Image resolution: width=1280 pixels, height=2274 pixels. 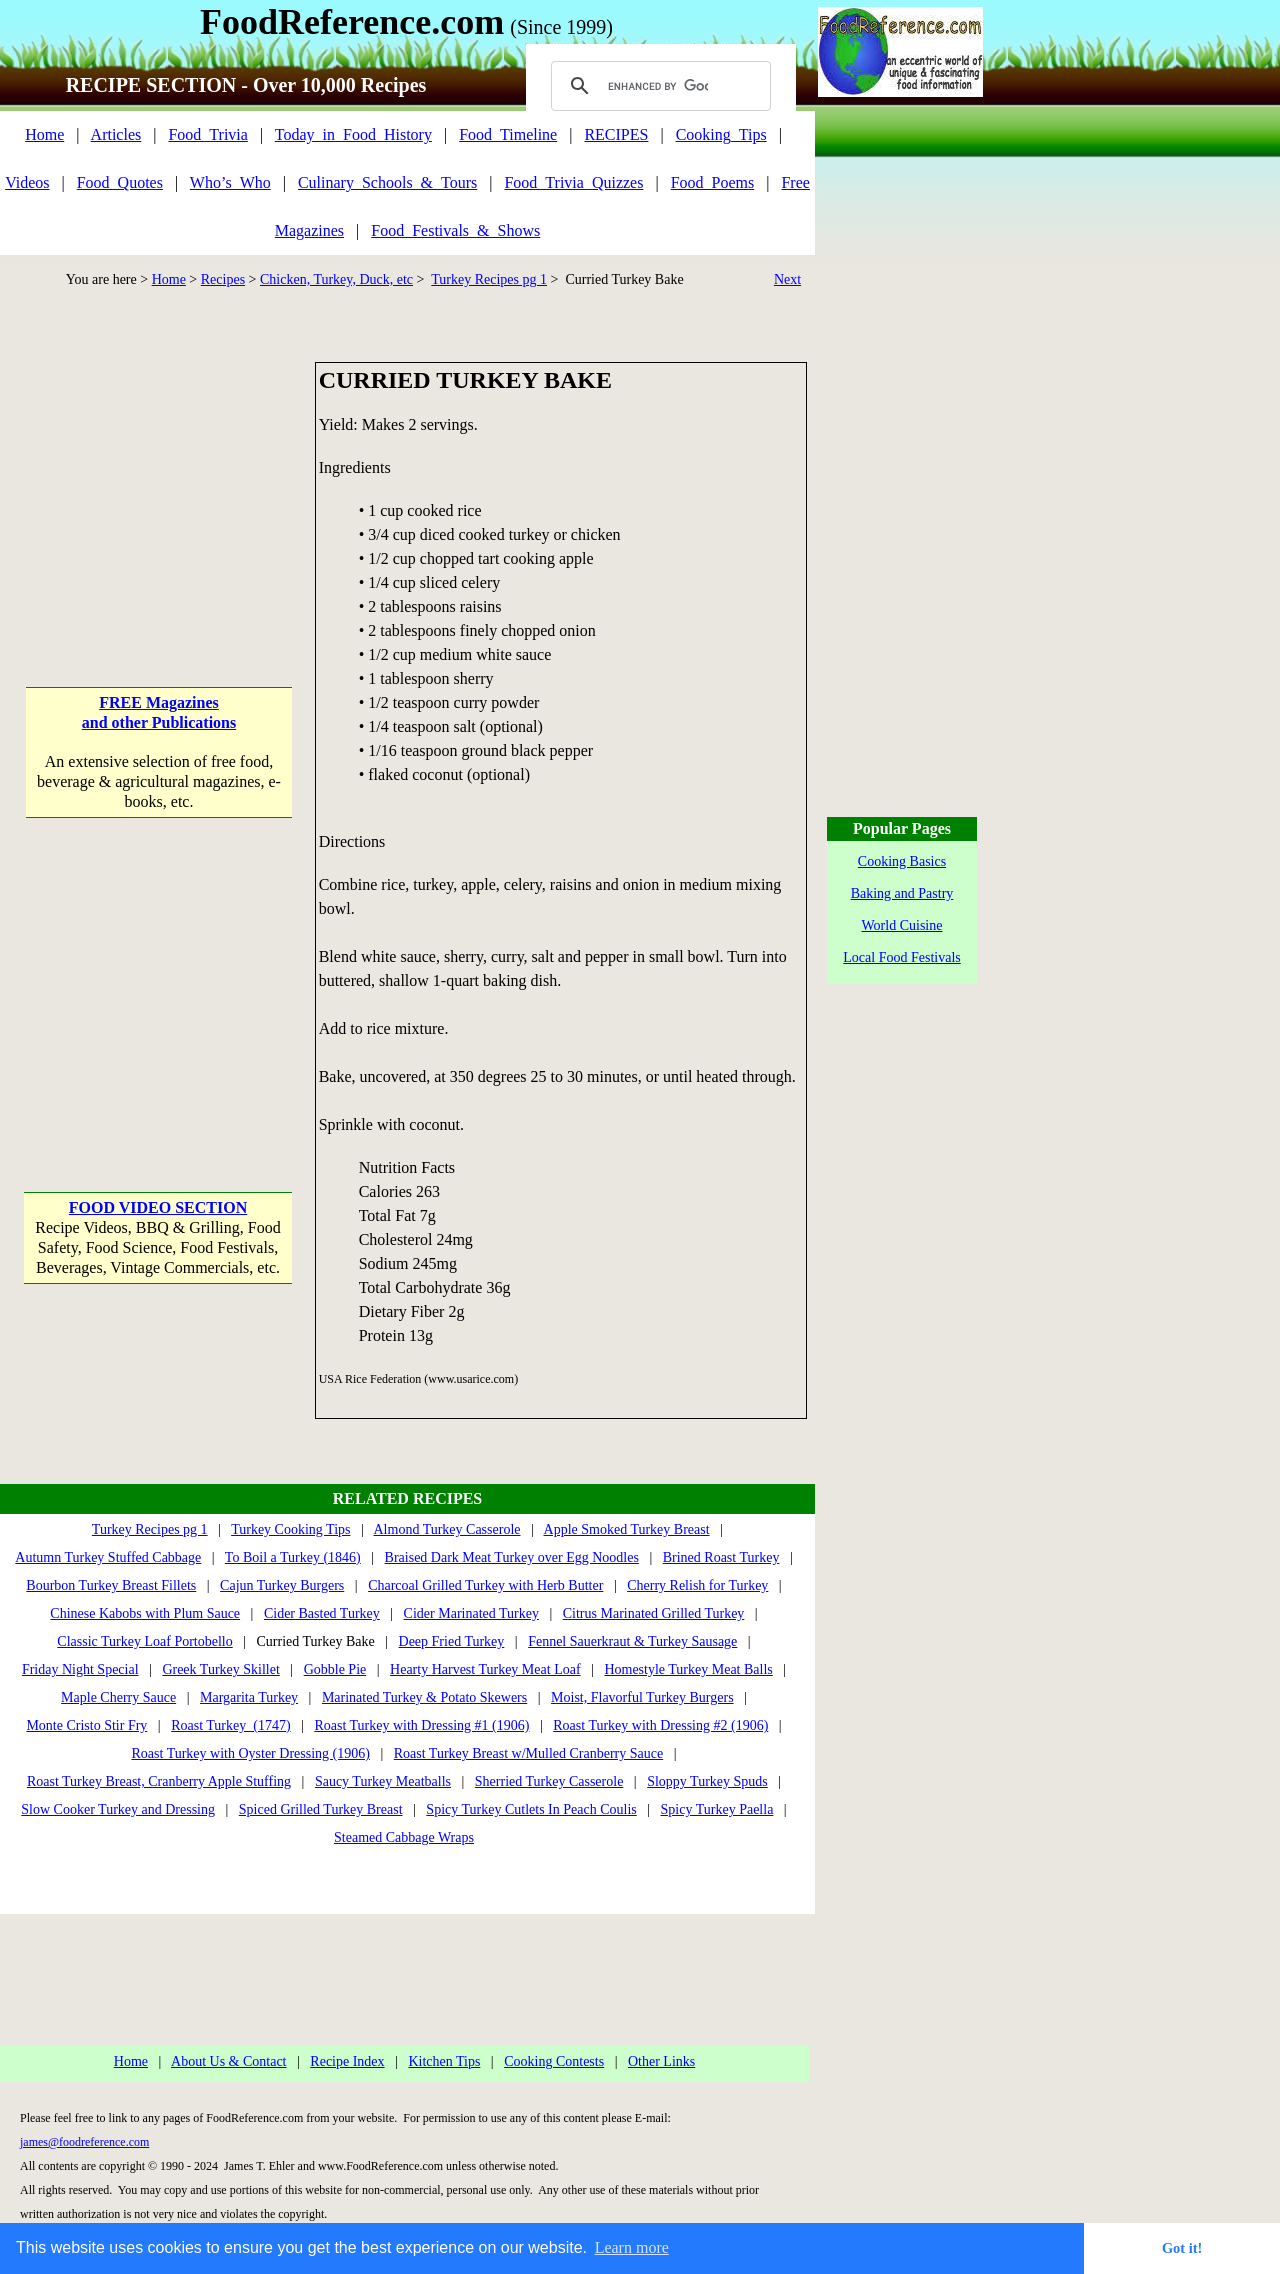 What do you see at coordinates (717, 1809) in the screenshot?
I see `Spicy Turkey Paella` at bounding box center [717, 1809].